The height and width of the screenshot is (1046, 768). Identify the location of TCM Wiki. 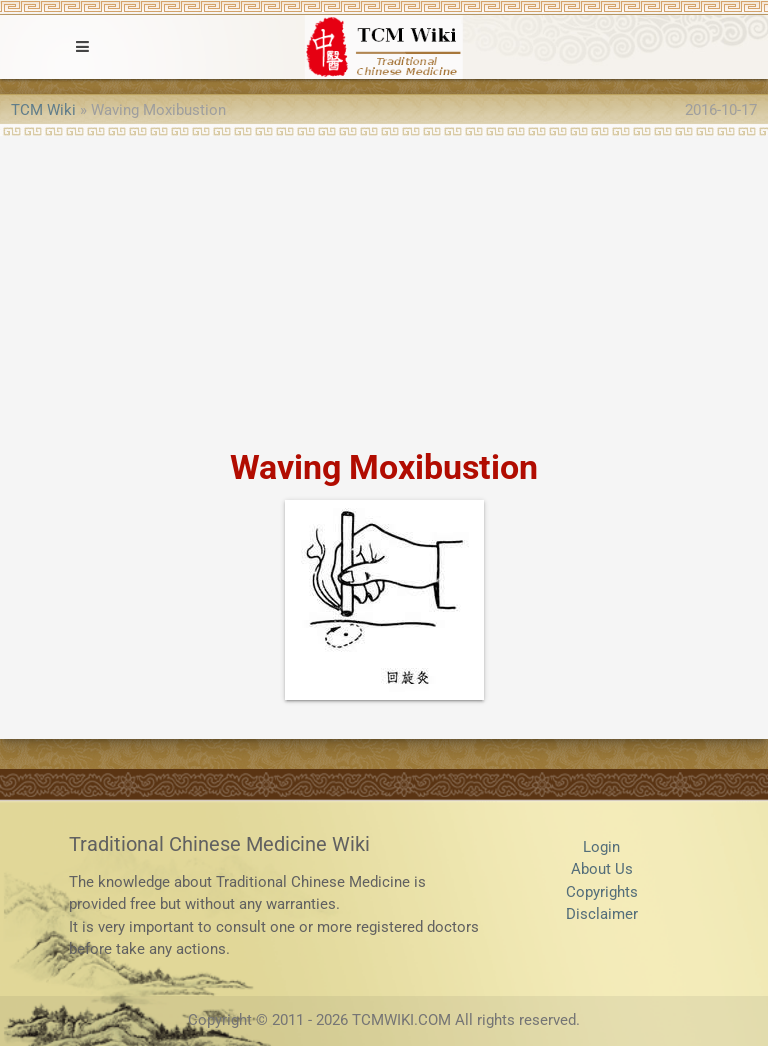
(43, 110).